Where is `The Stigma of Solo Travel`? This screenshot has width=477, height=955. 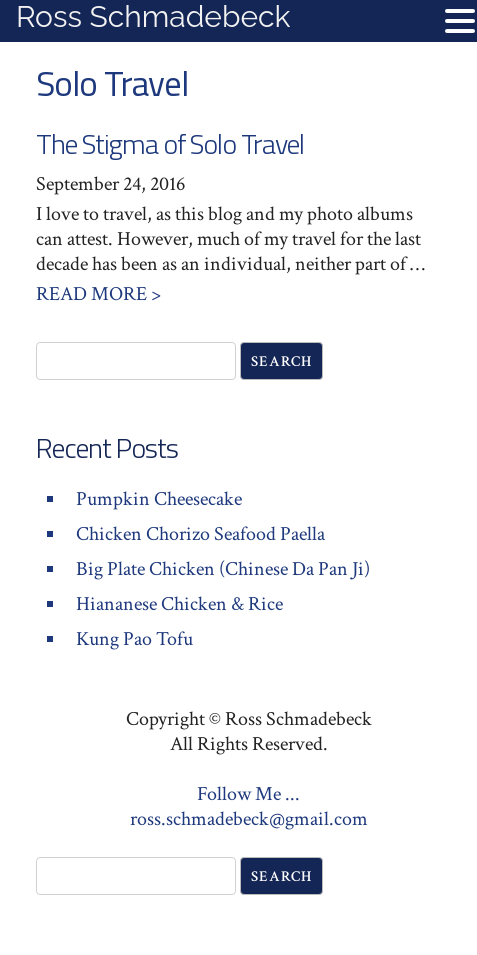
The Stigma of Solo Travel is located at coordinates (170, 143).